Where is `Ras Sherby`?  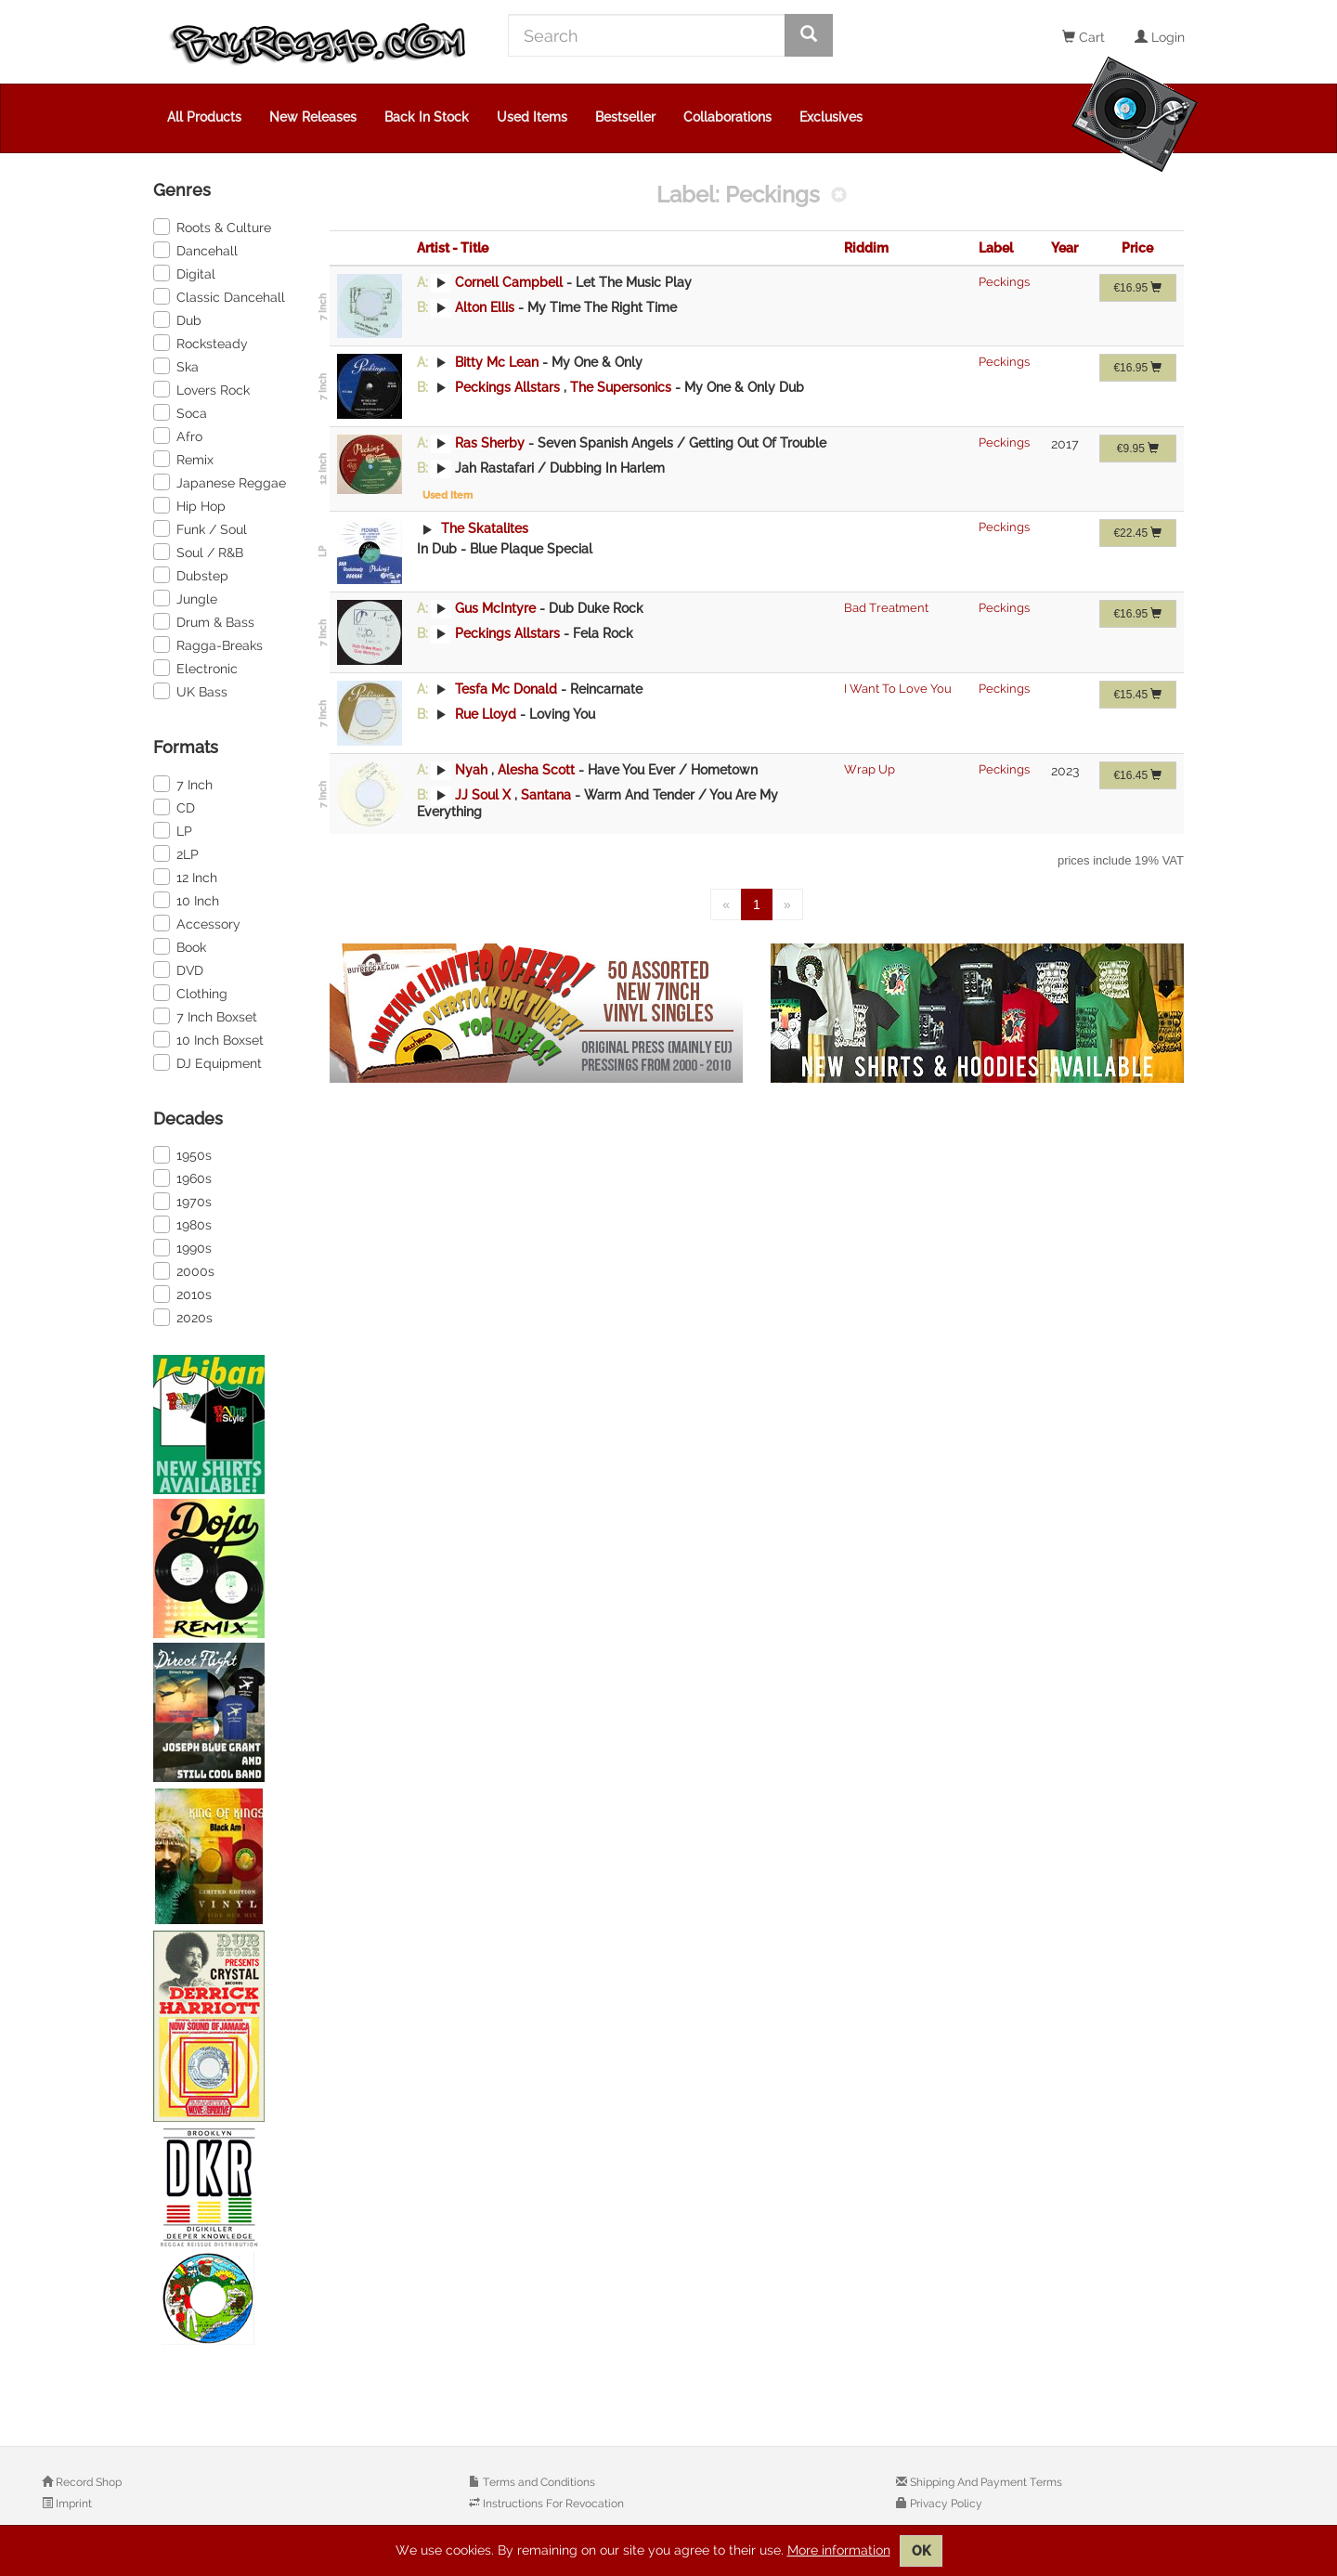 Ras Sherby is located at coordinates (489, 443).